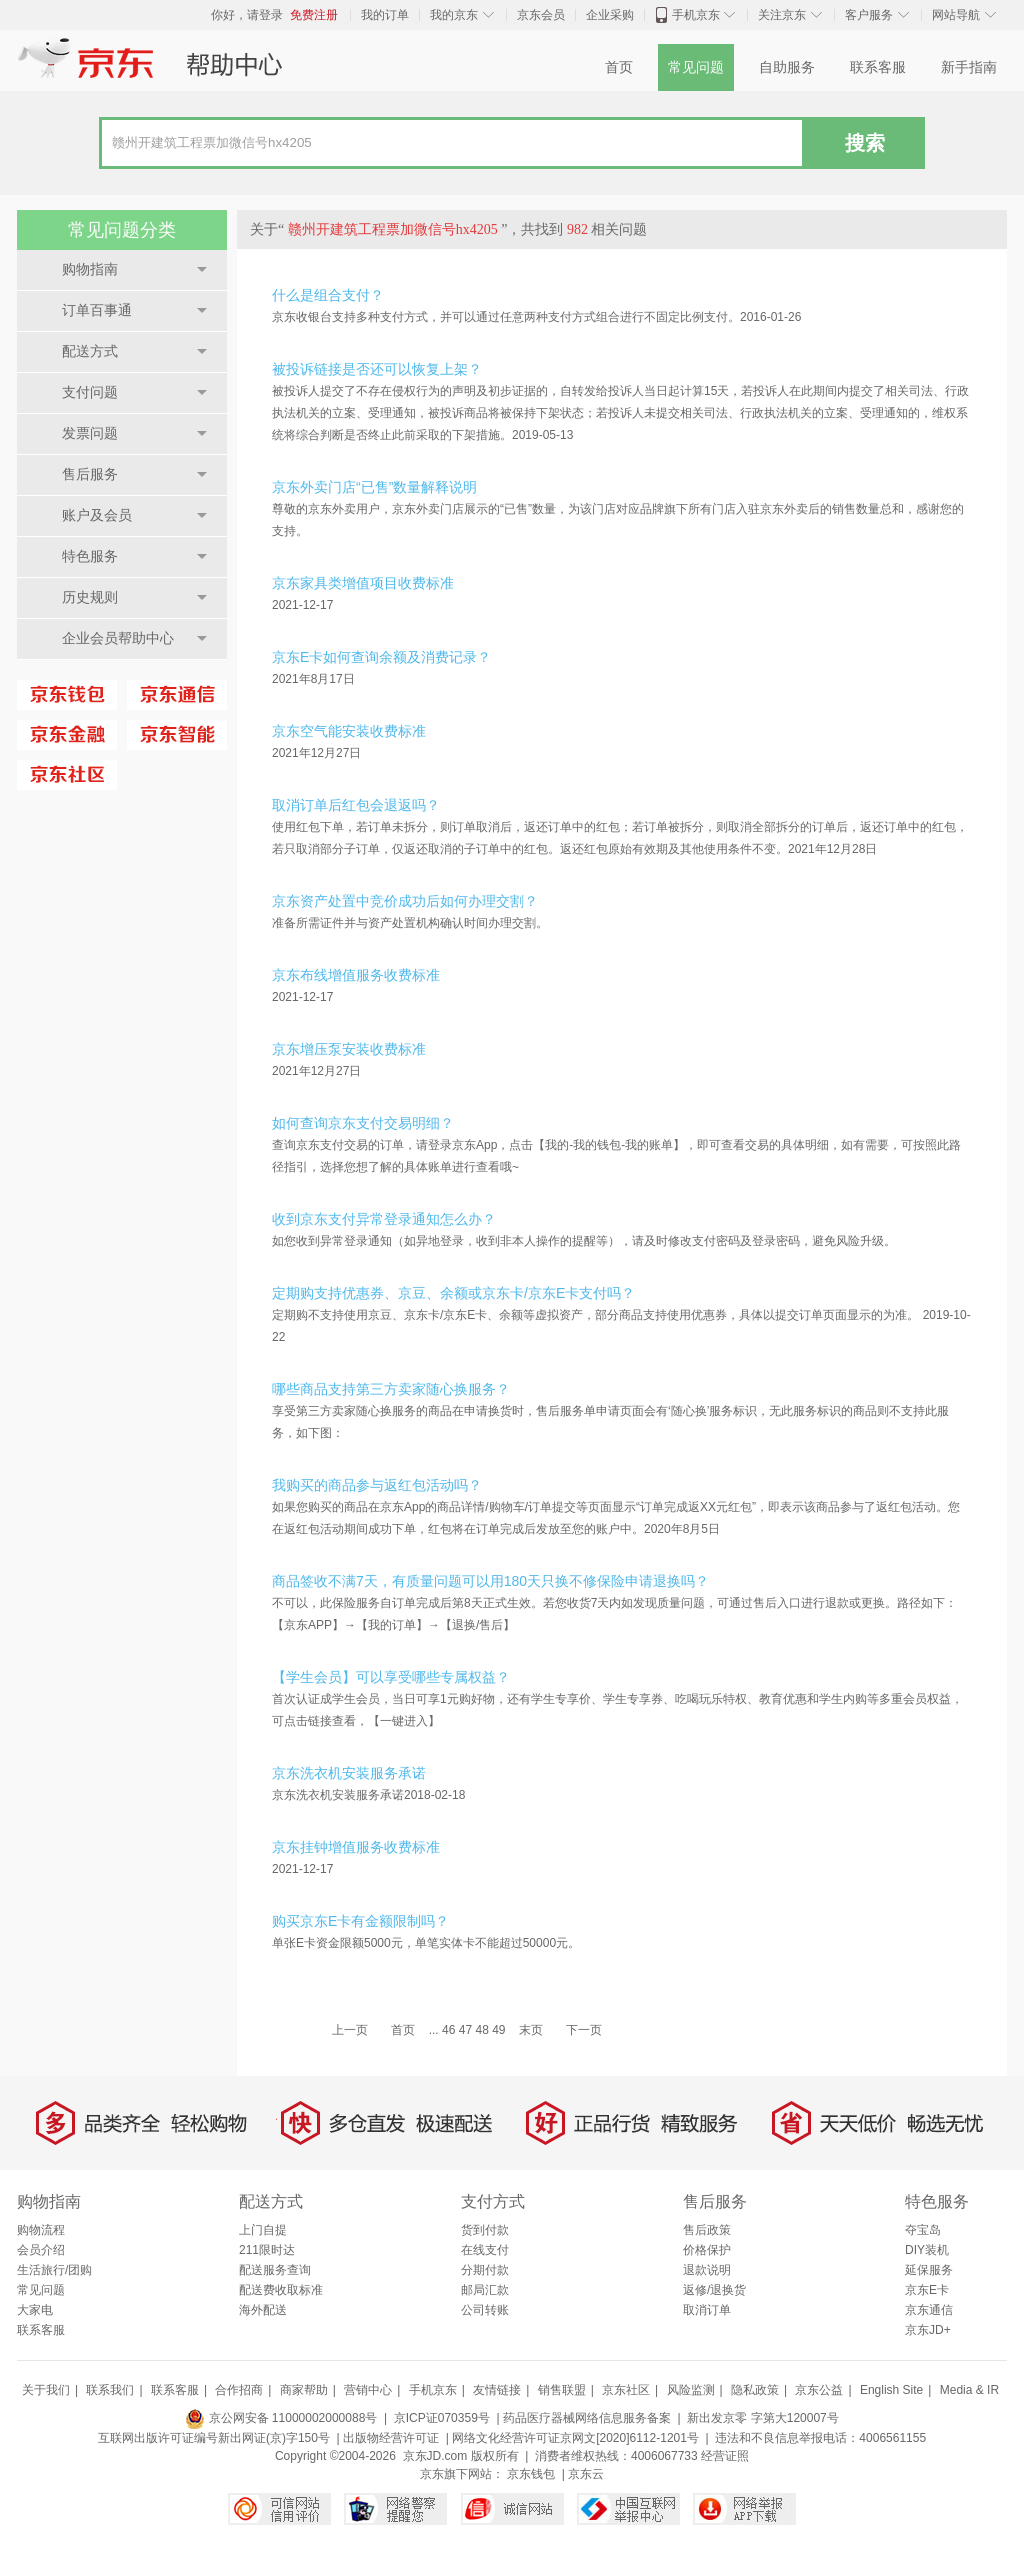  I want to click on 售后政策, so click(707, 2230).